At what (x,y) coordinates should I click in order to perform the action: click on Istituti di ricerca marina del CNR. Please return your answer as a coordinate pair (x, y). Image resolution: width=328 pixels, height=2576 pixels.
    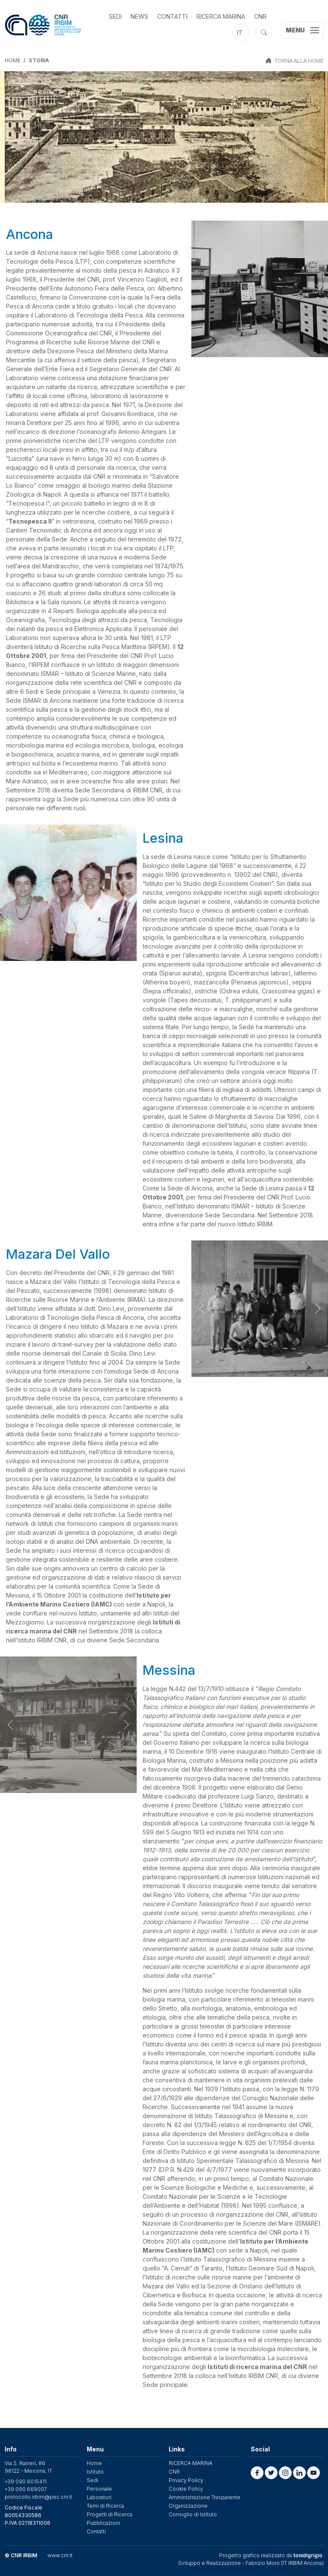
    Looking at the image, I should click on (257, 2366).